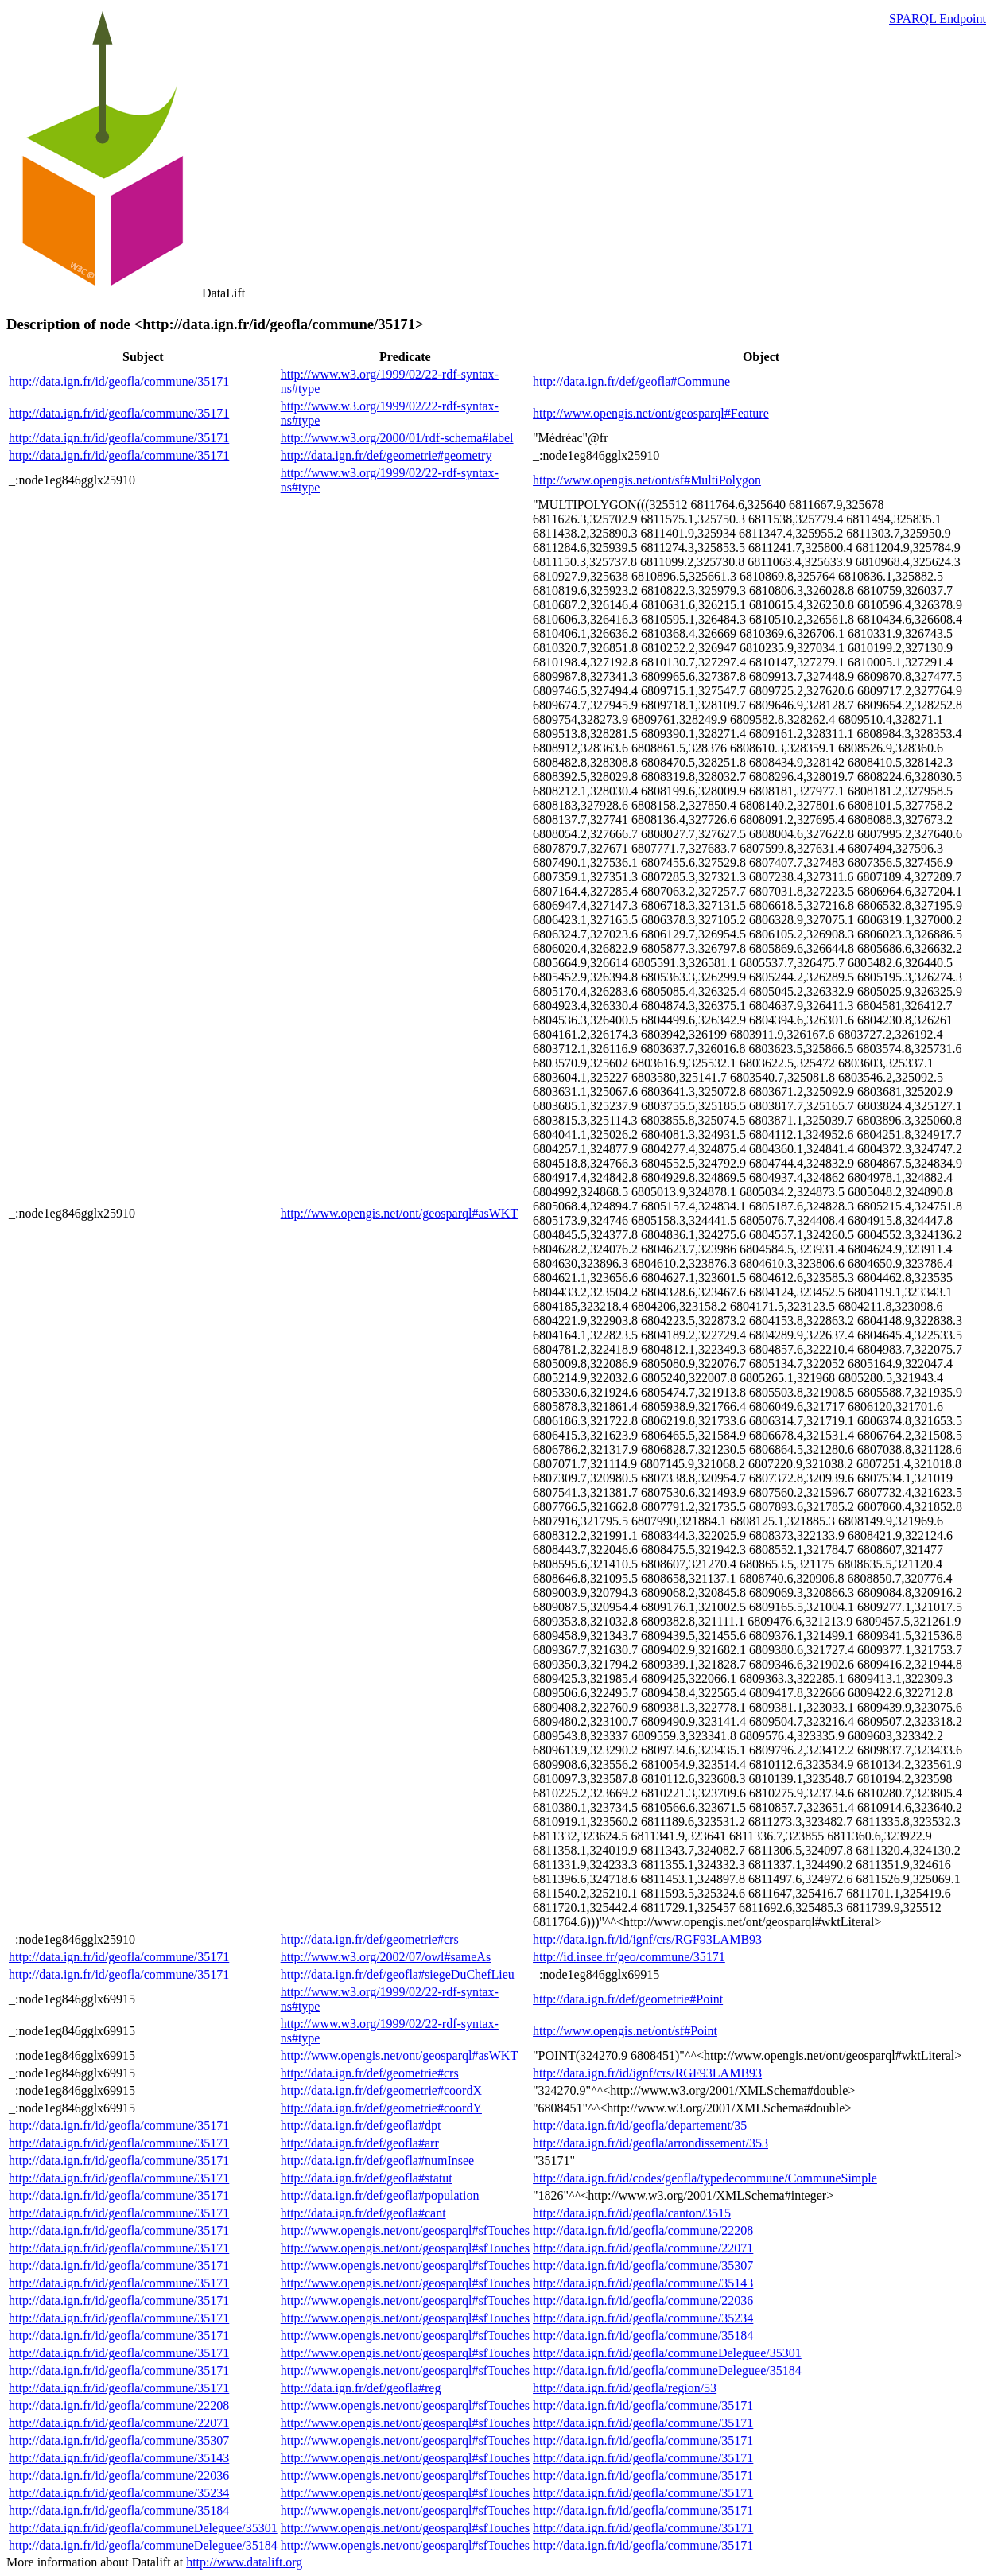  I want to click on http://www.w3.org/2002/07/owl#sameAs, so click(386, 1957).